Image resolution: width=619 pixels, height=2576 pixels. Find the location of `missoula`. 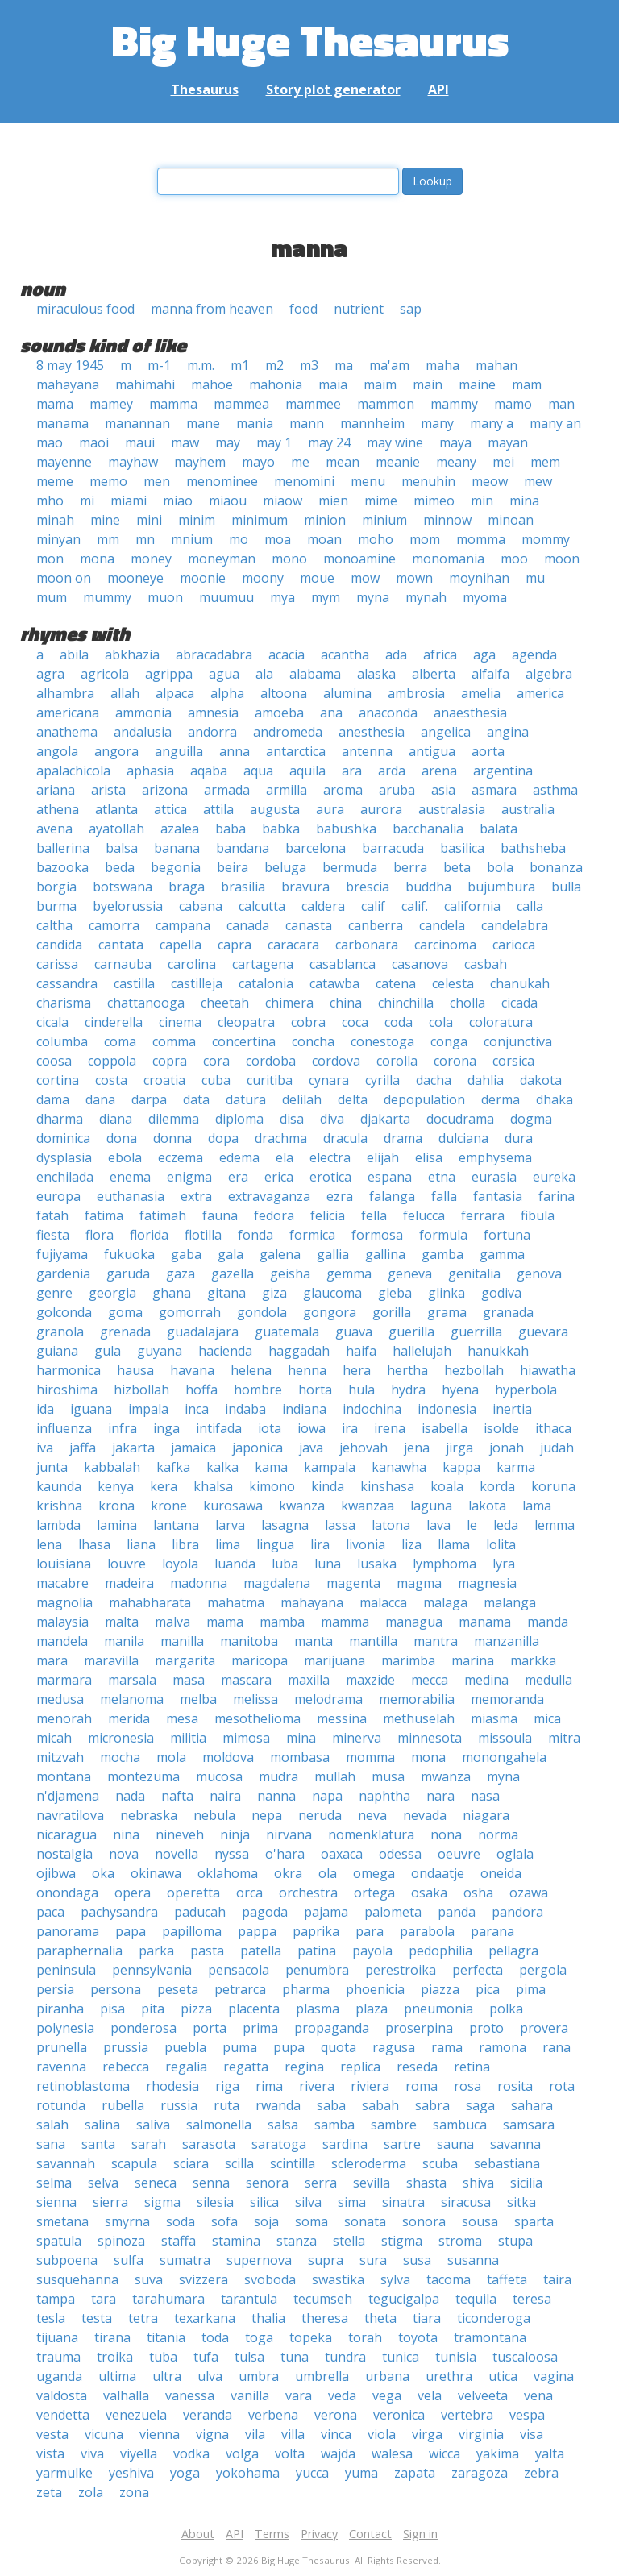

missoula is located at coordinates (505, 1738).